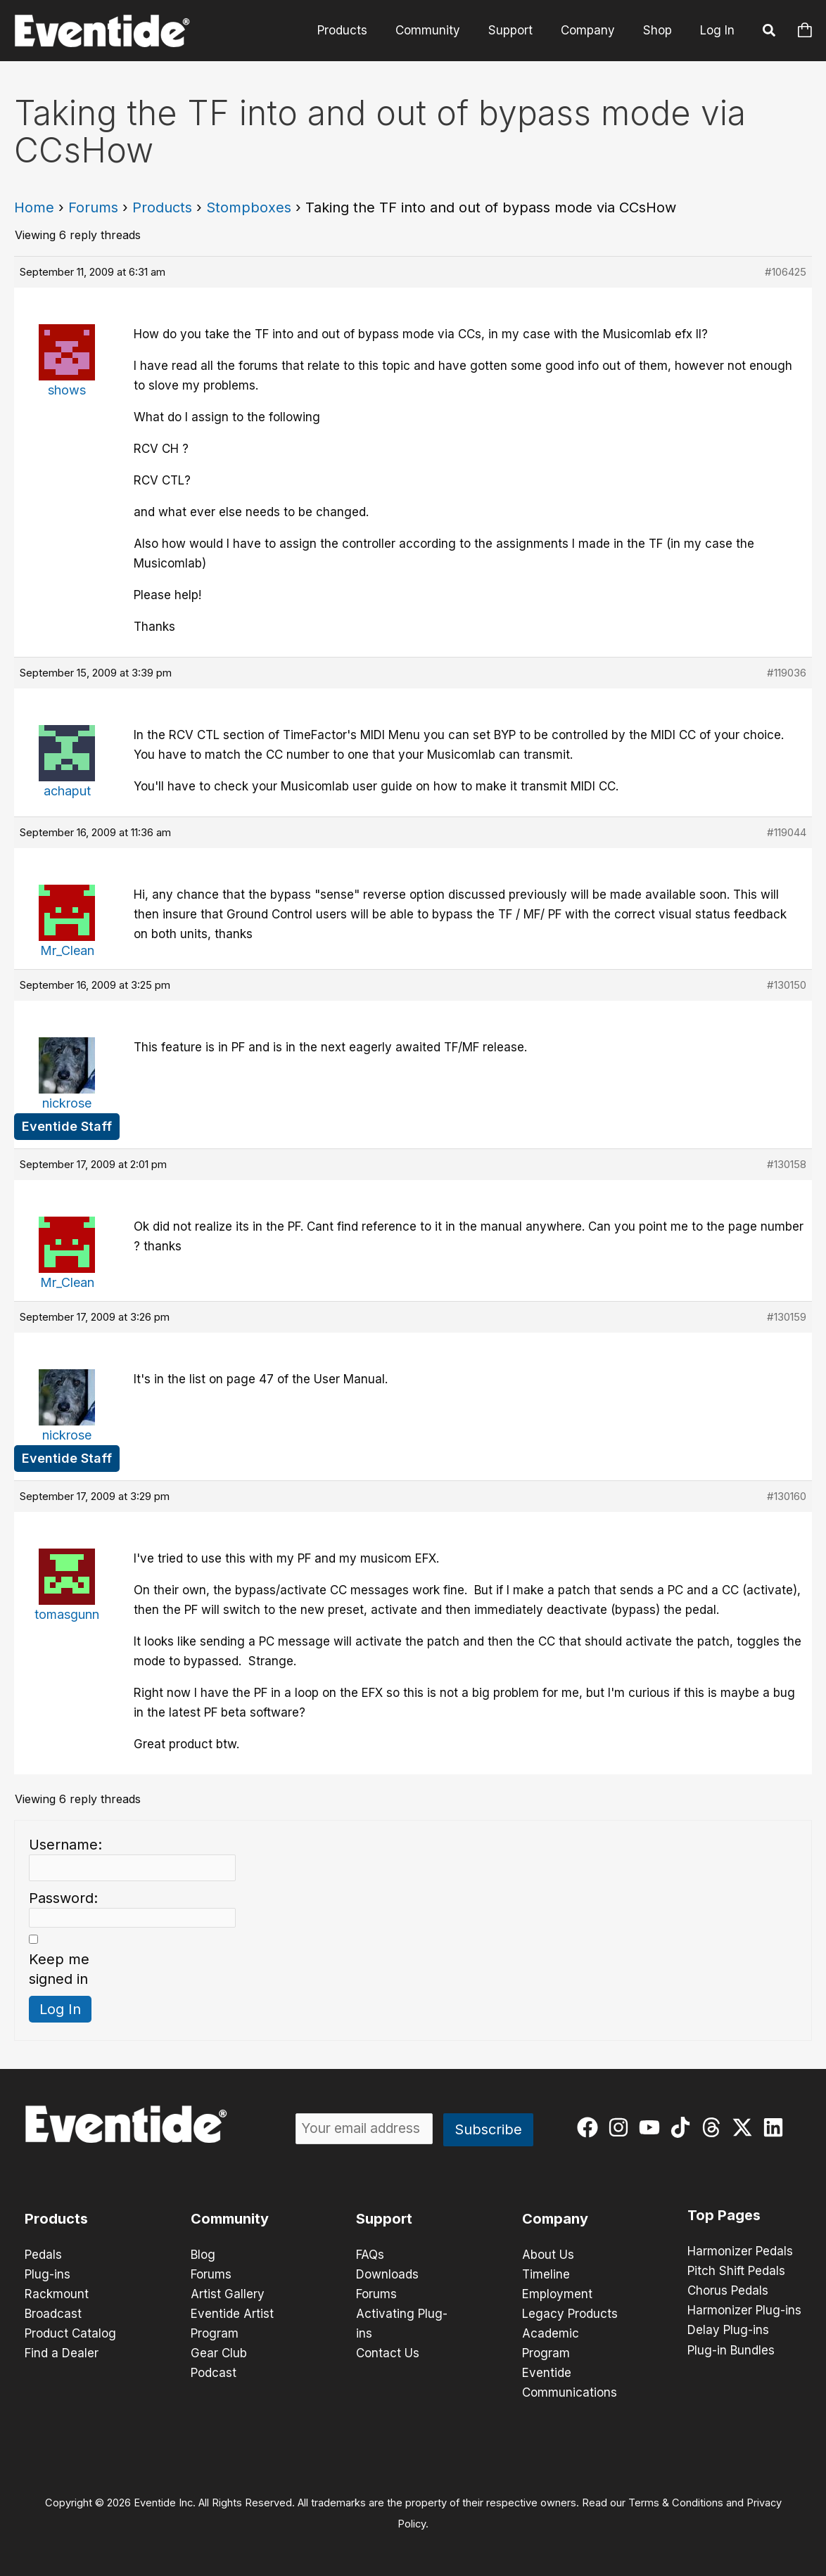  Describe the element at coordinates (546, 2274) in the screenshot. I see `Timeline` at that location.